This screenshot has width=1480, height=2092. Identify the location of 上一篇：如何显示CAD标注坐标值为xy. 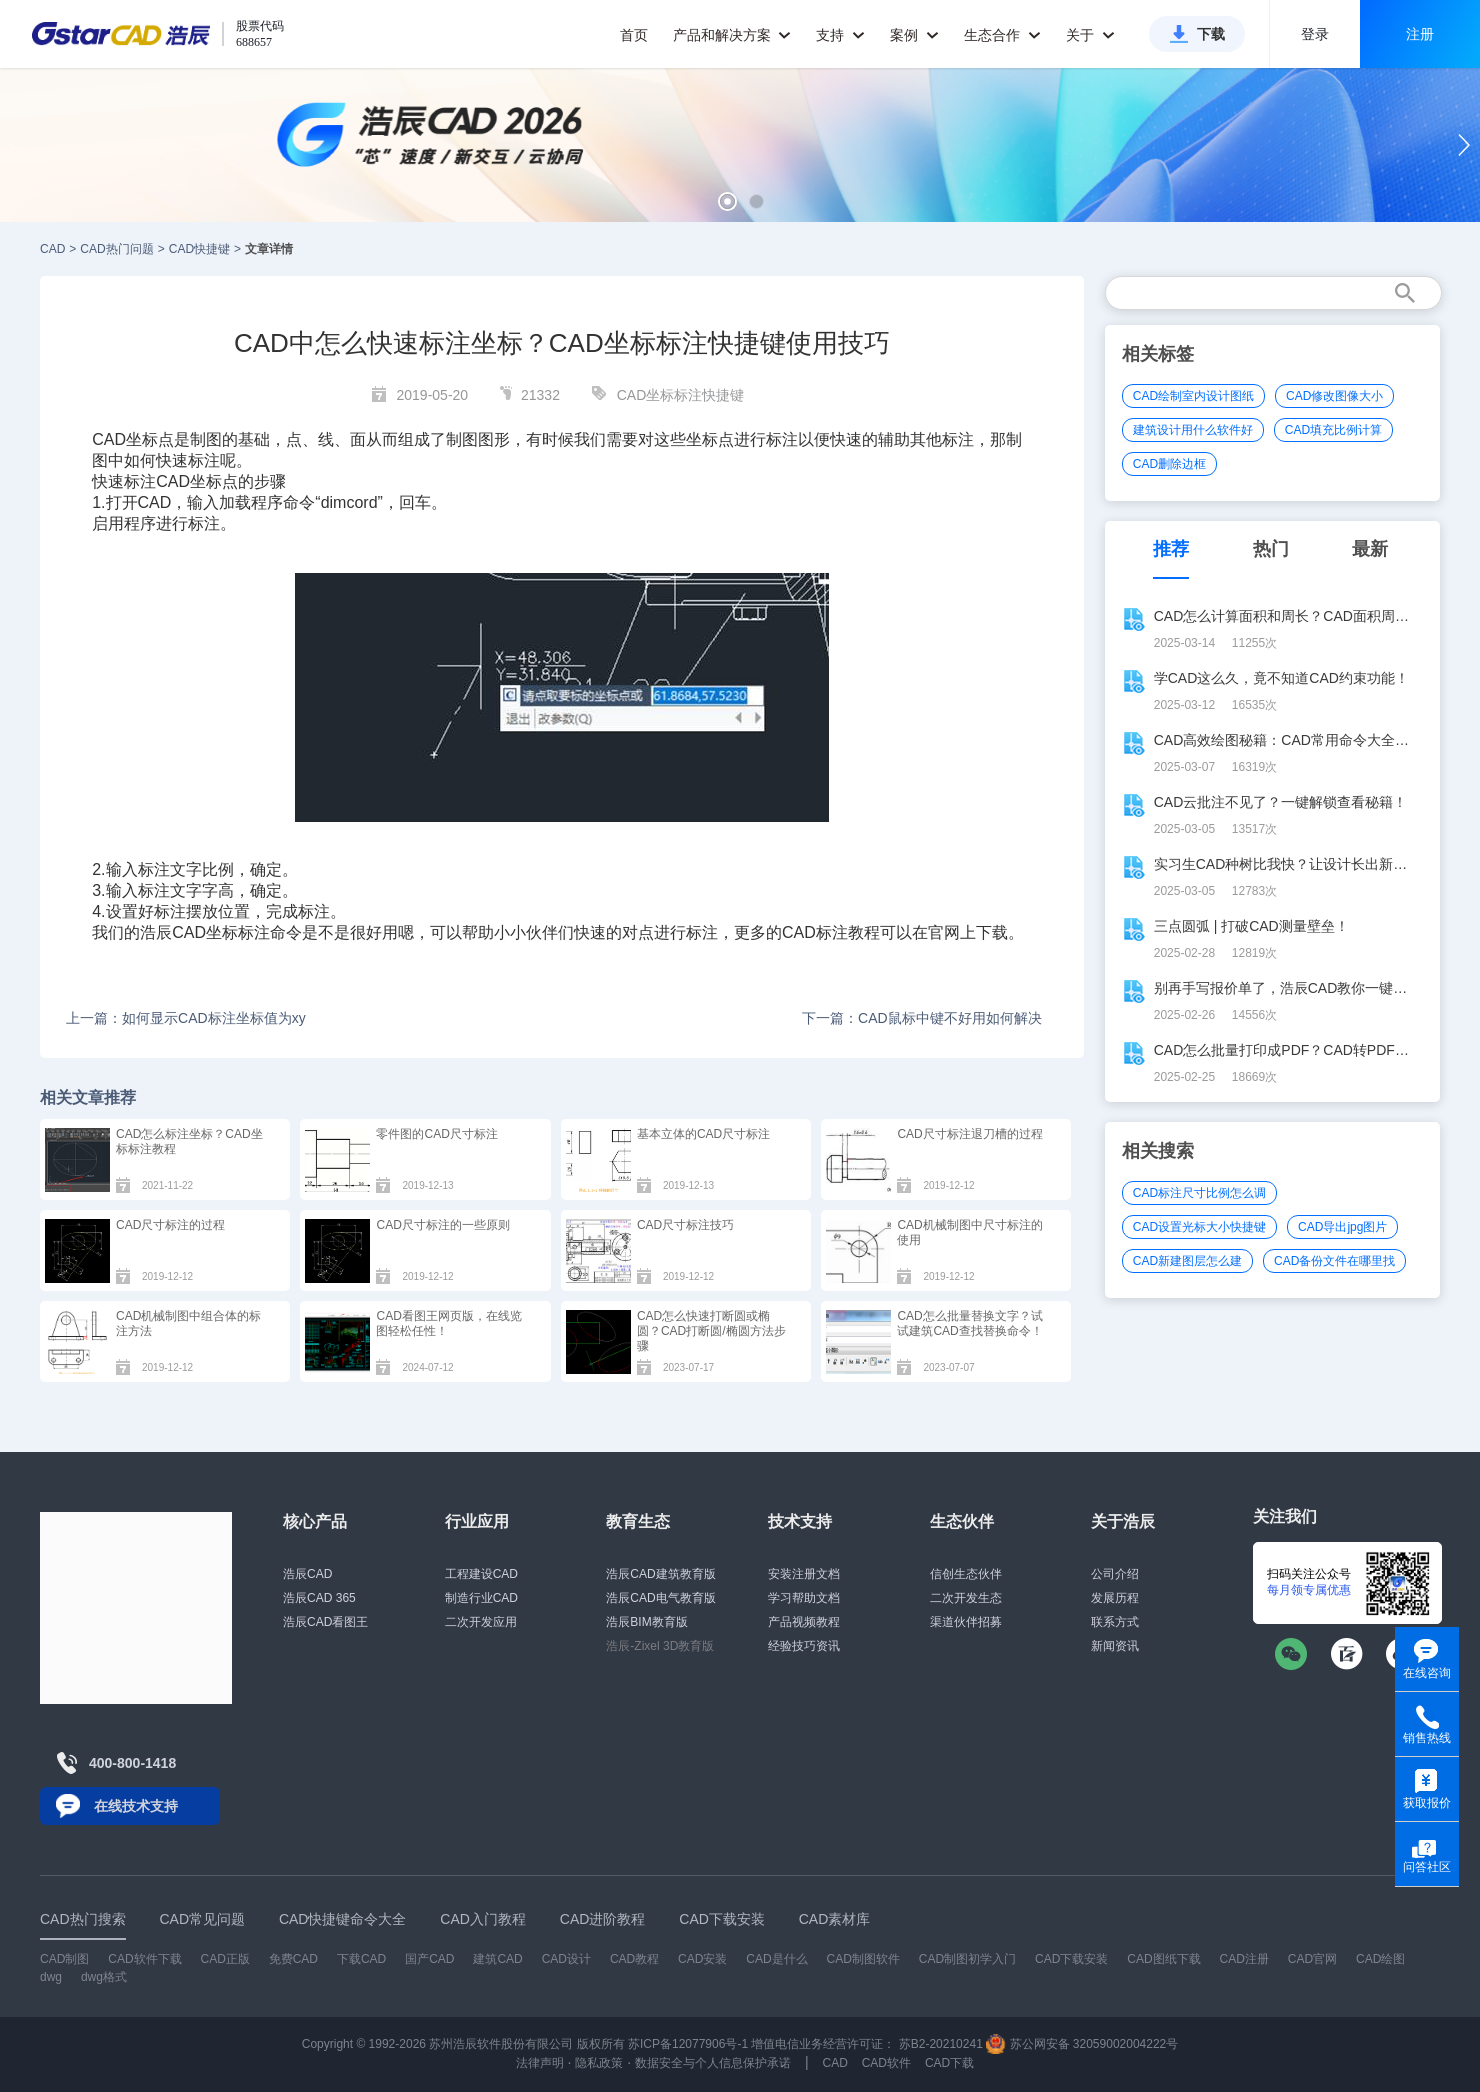
(186, 1018).